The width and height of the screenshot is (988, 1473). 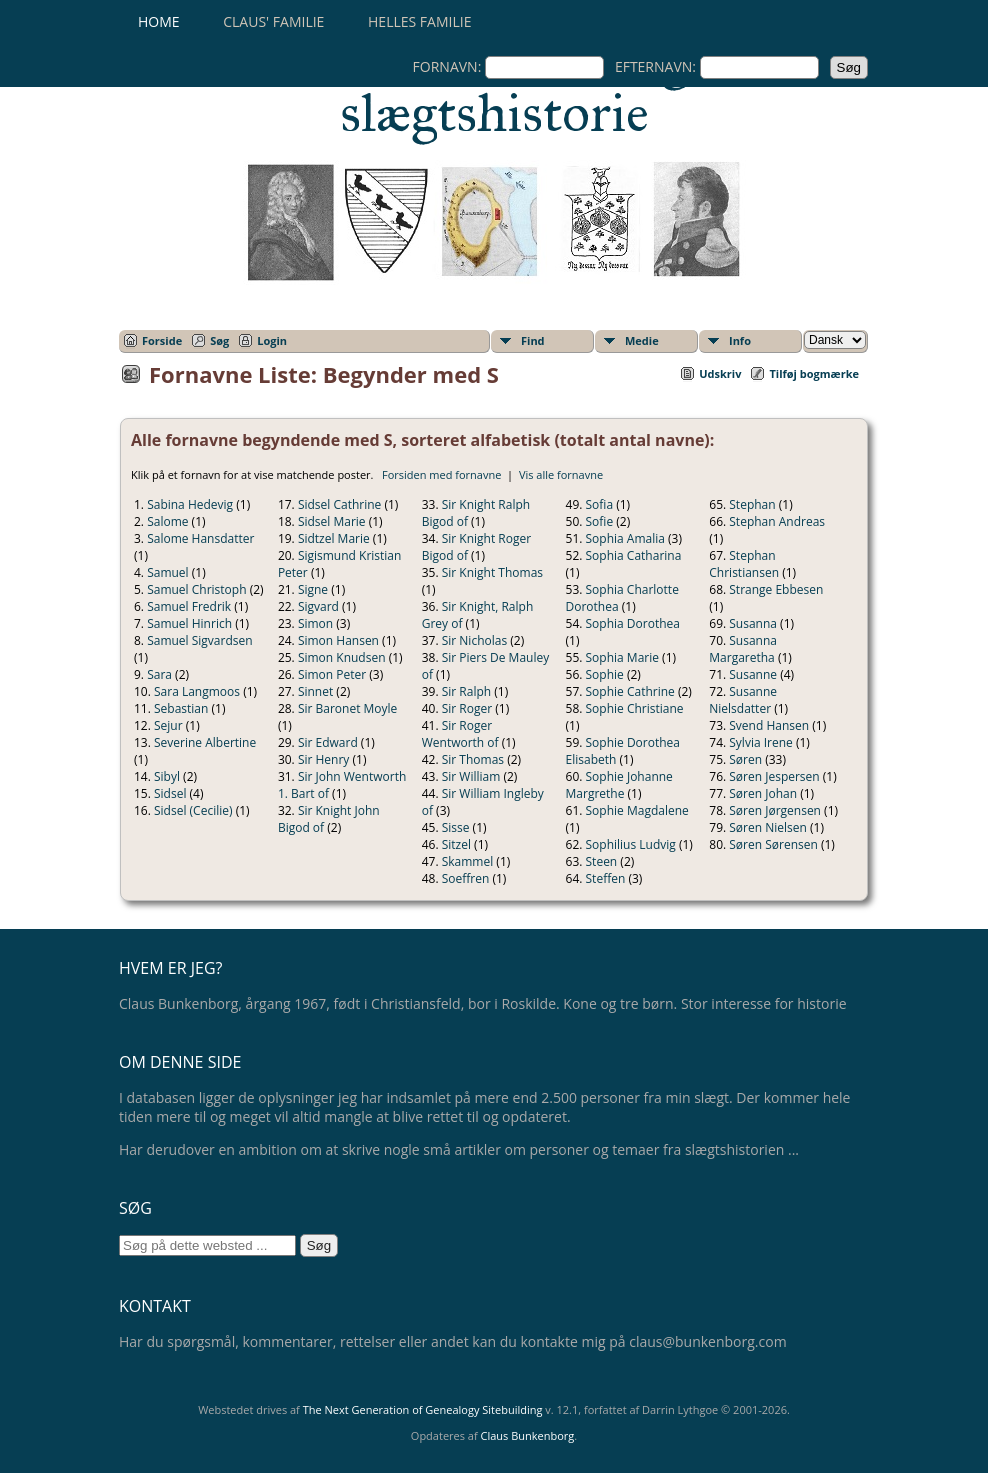 I want to click on Sibyl, so click(x=167, y=776).